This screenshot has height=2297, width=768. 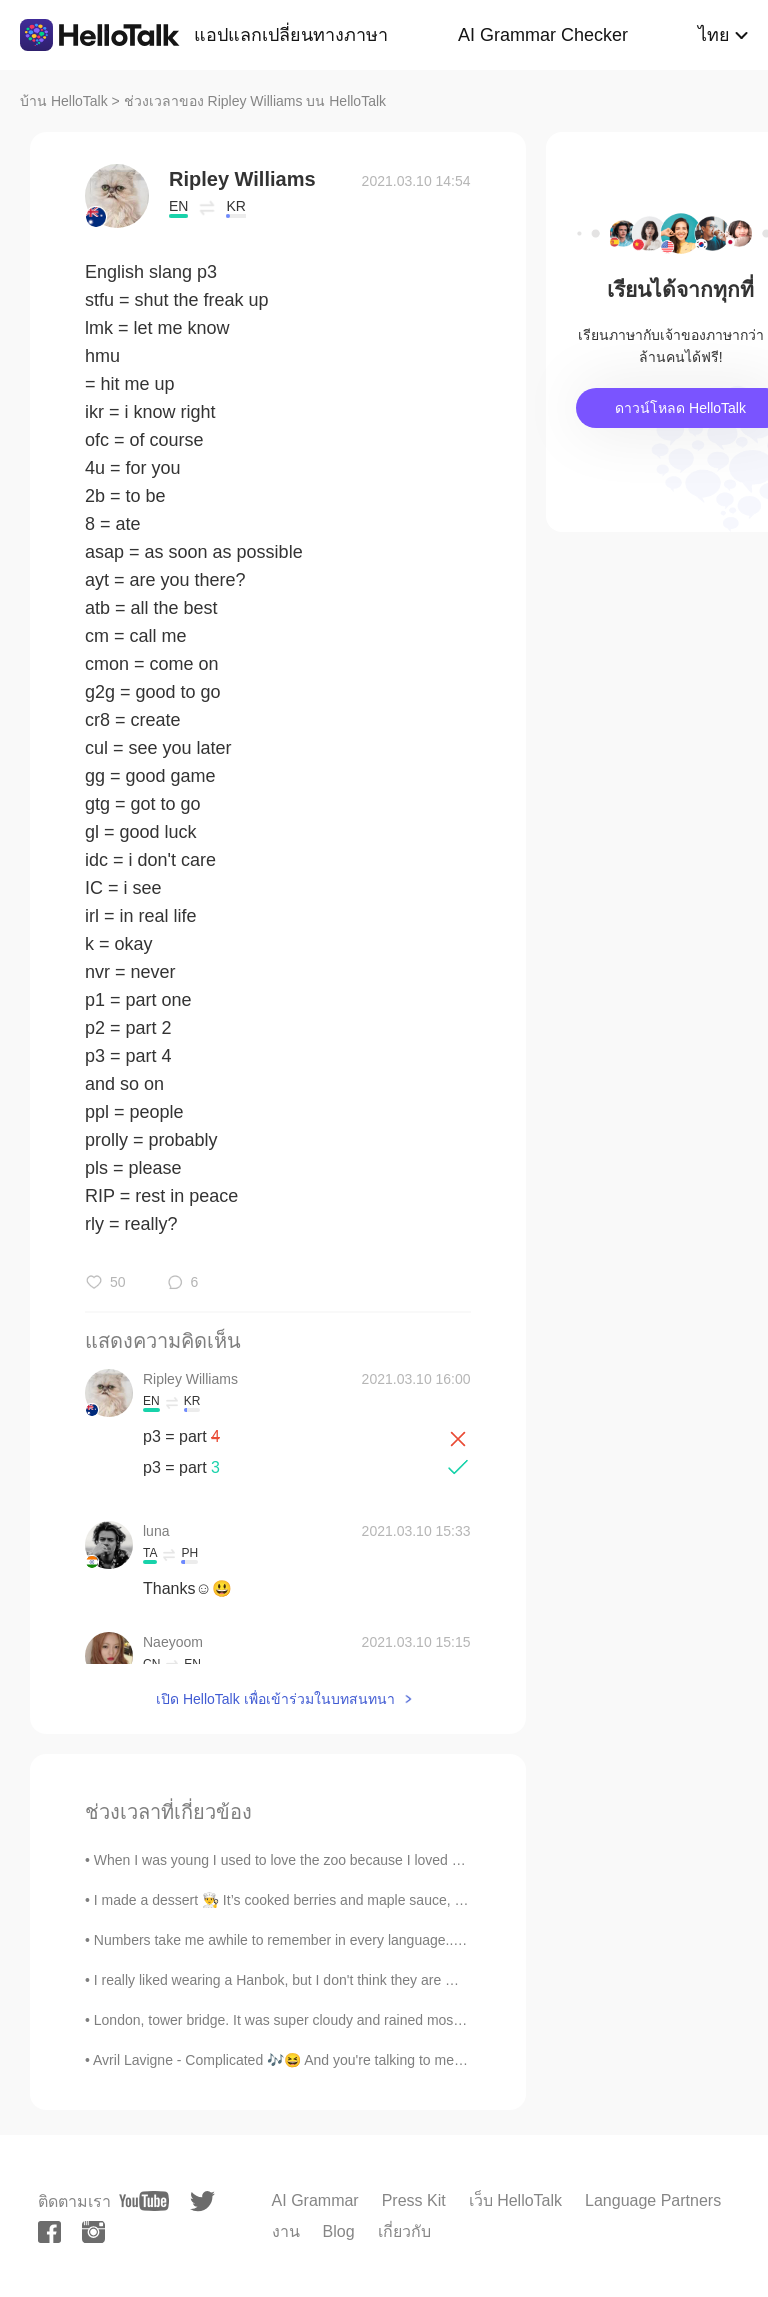 I want to click on Blog, so click(x=339, y=2231).